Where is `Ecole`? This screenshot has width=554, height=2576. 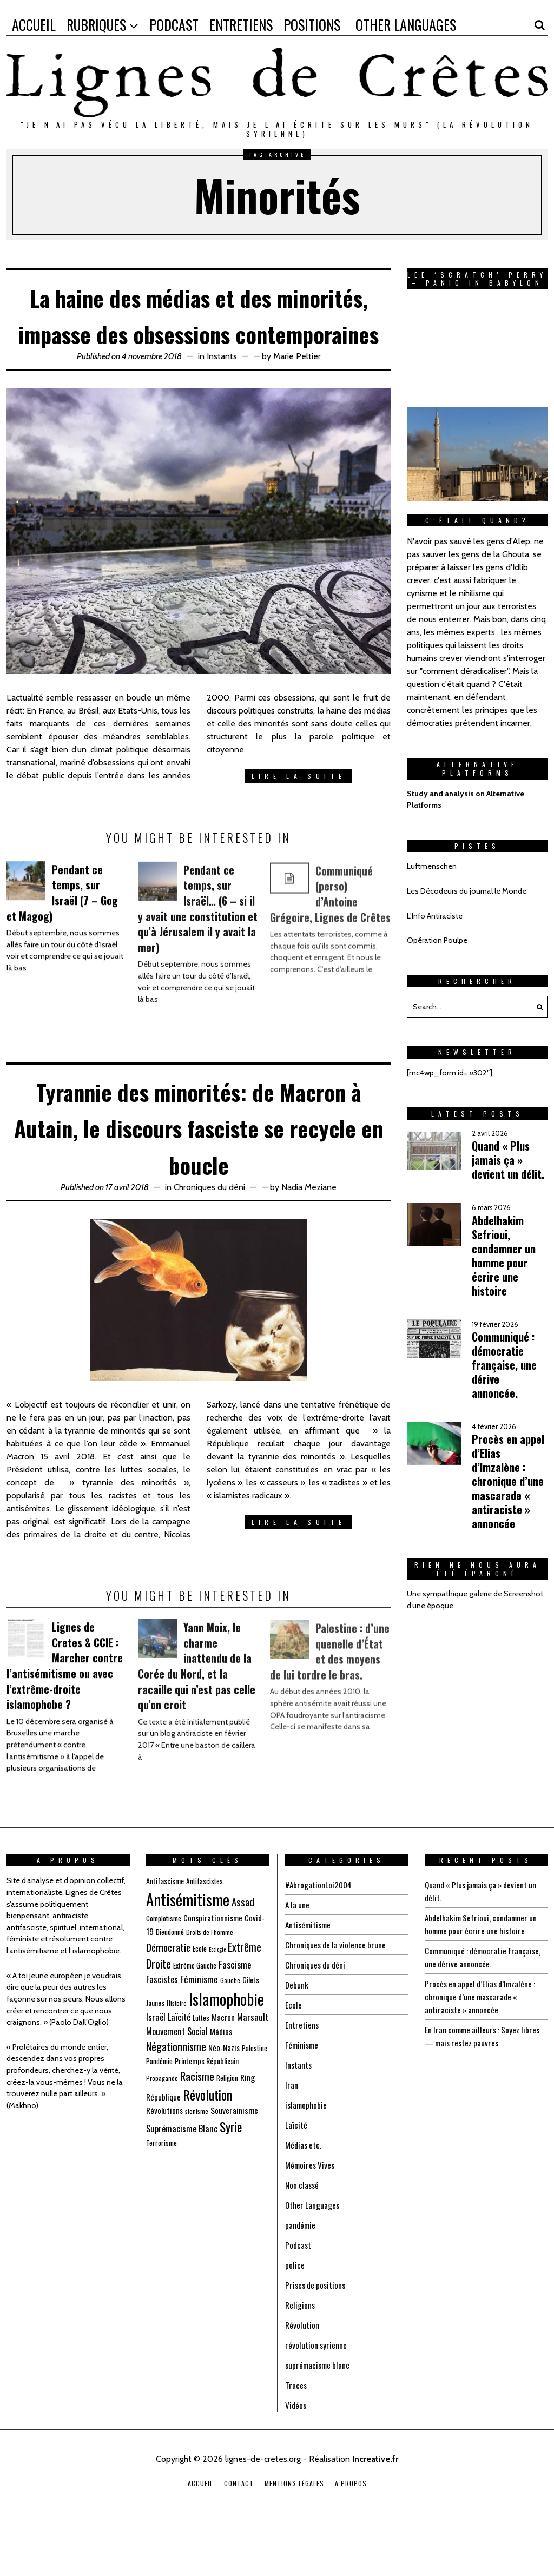
Ecole is located at coordinates (293, 2057).